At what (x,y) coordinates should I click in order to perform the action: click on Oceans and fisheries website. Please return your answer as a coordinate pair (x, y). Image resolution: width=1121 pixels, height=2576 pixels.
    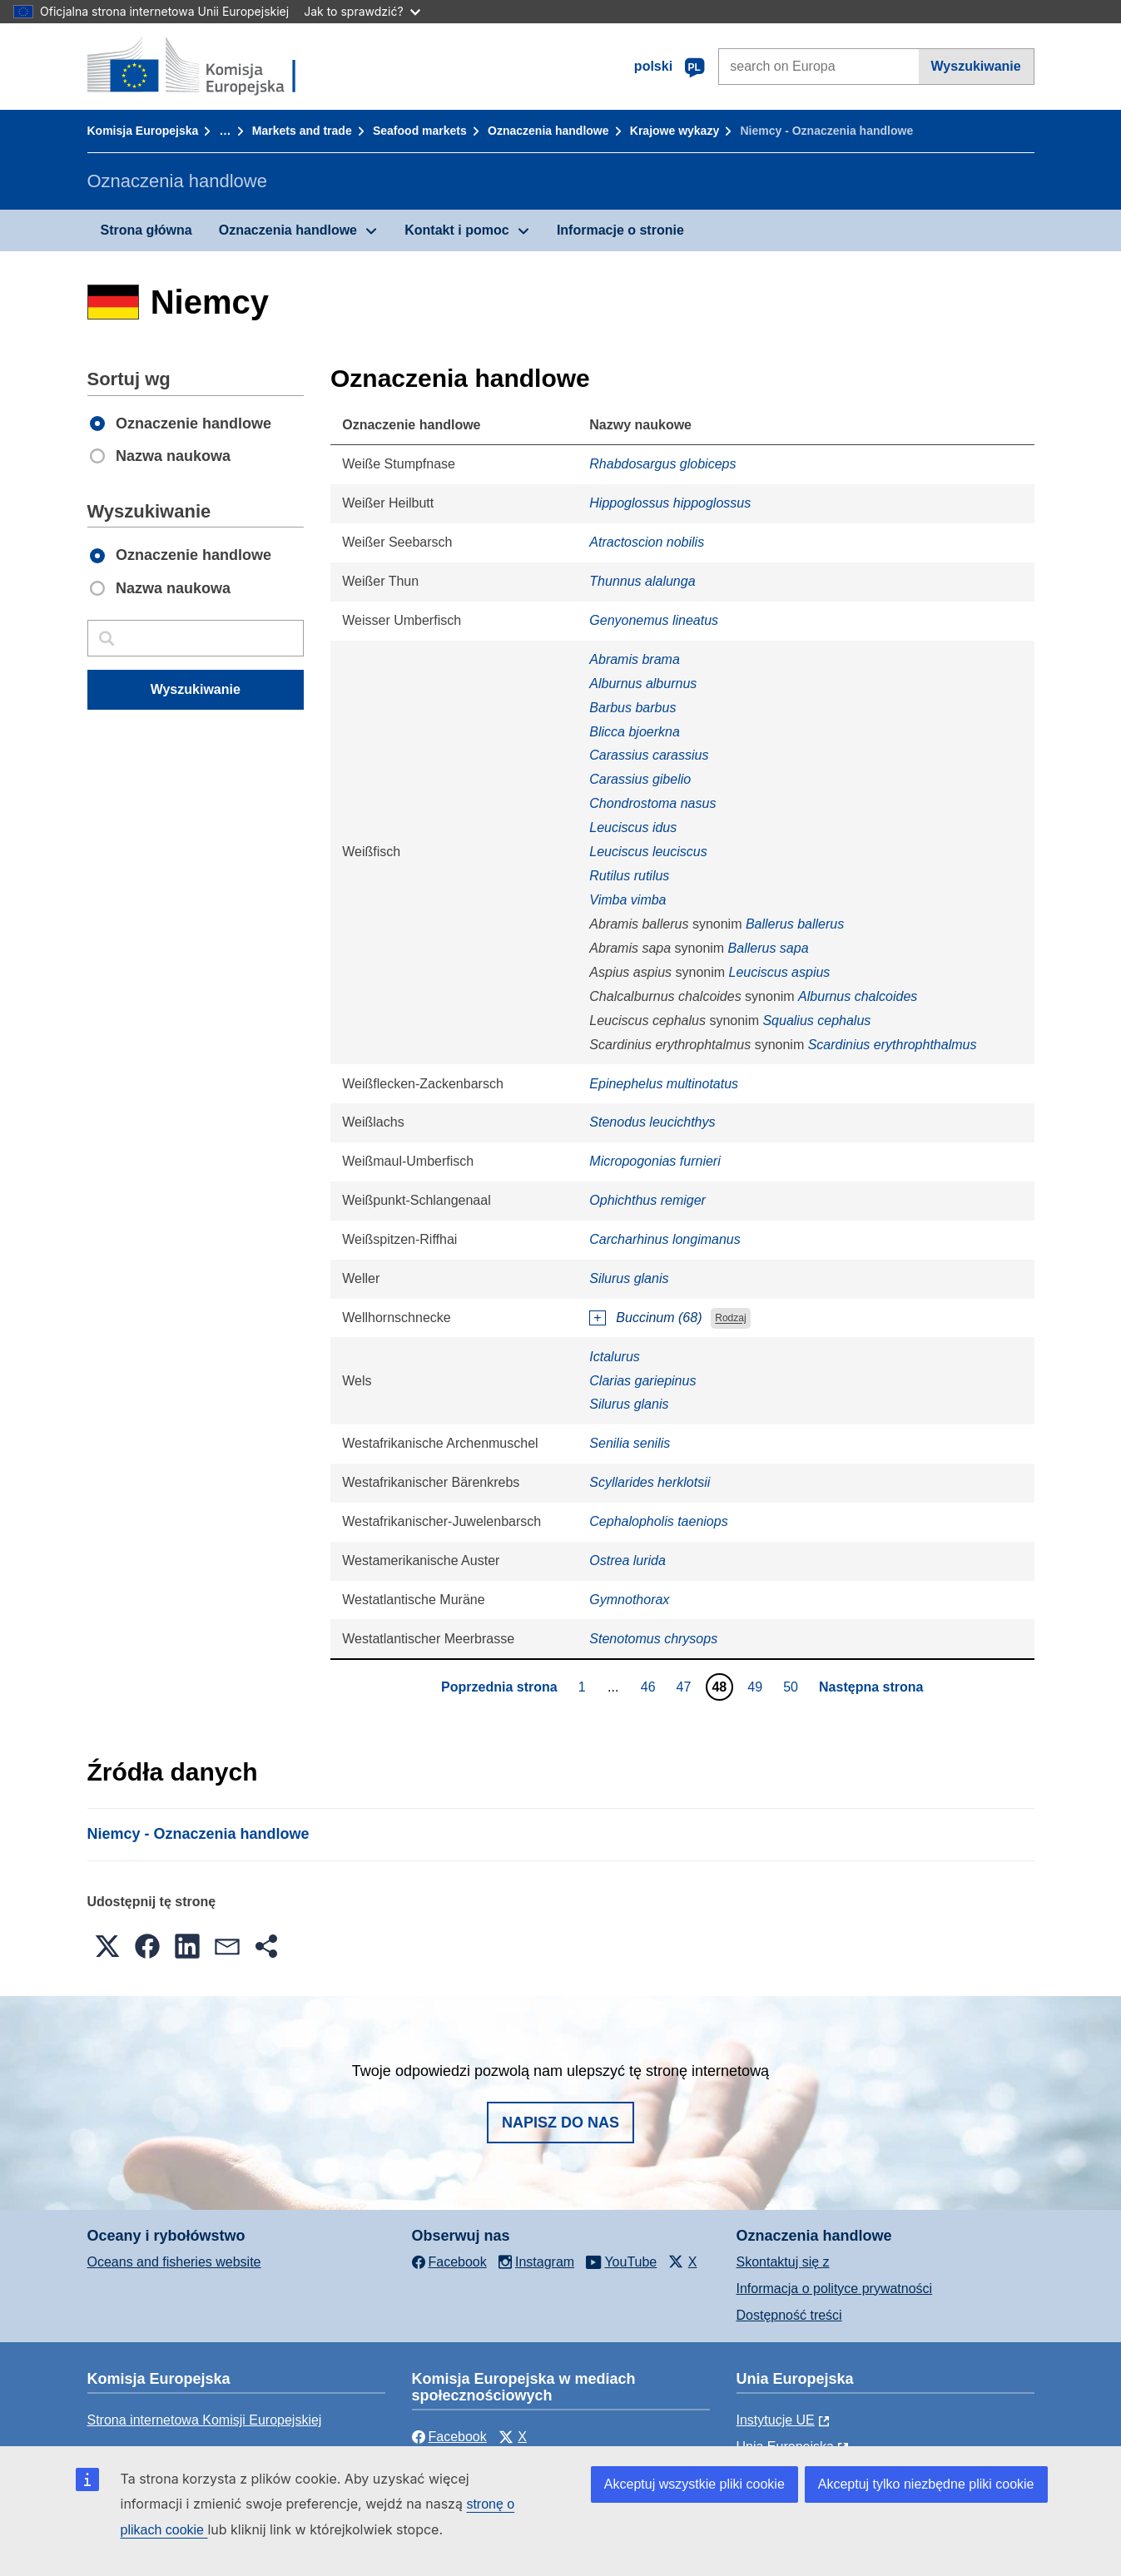
    Looking at the image, I should click on (174, 2262).